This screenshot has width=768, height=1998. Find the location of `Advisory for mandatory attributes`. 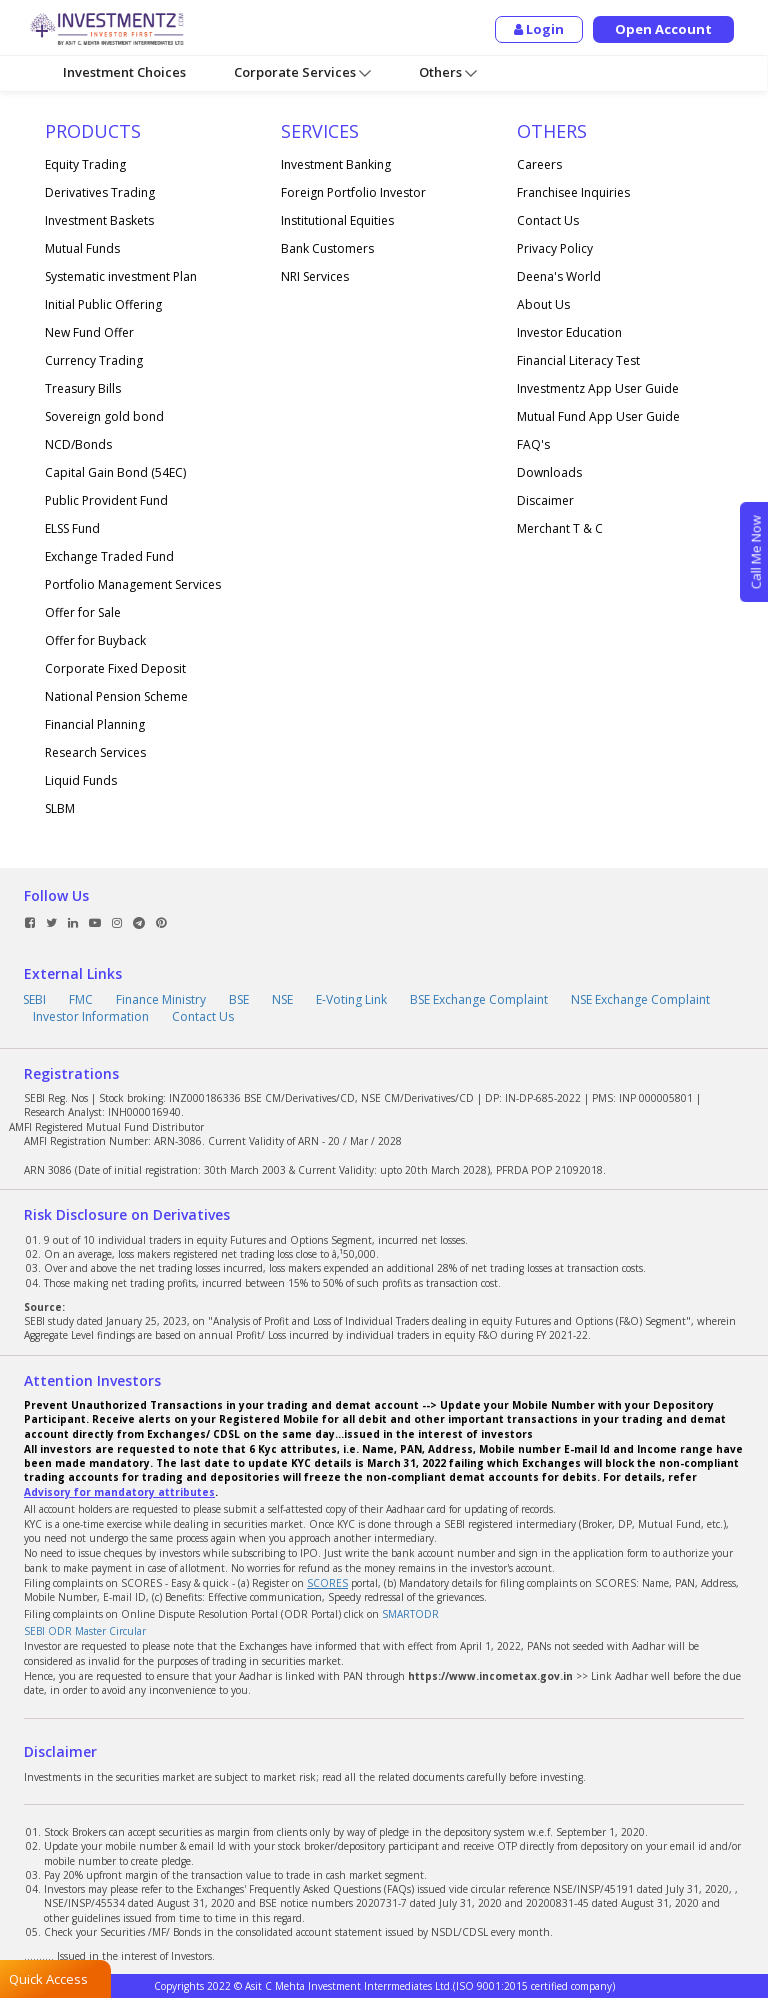

Advisory for mandatory attributes is located at coordinates (119, 1492).